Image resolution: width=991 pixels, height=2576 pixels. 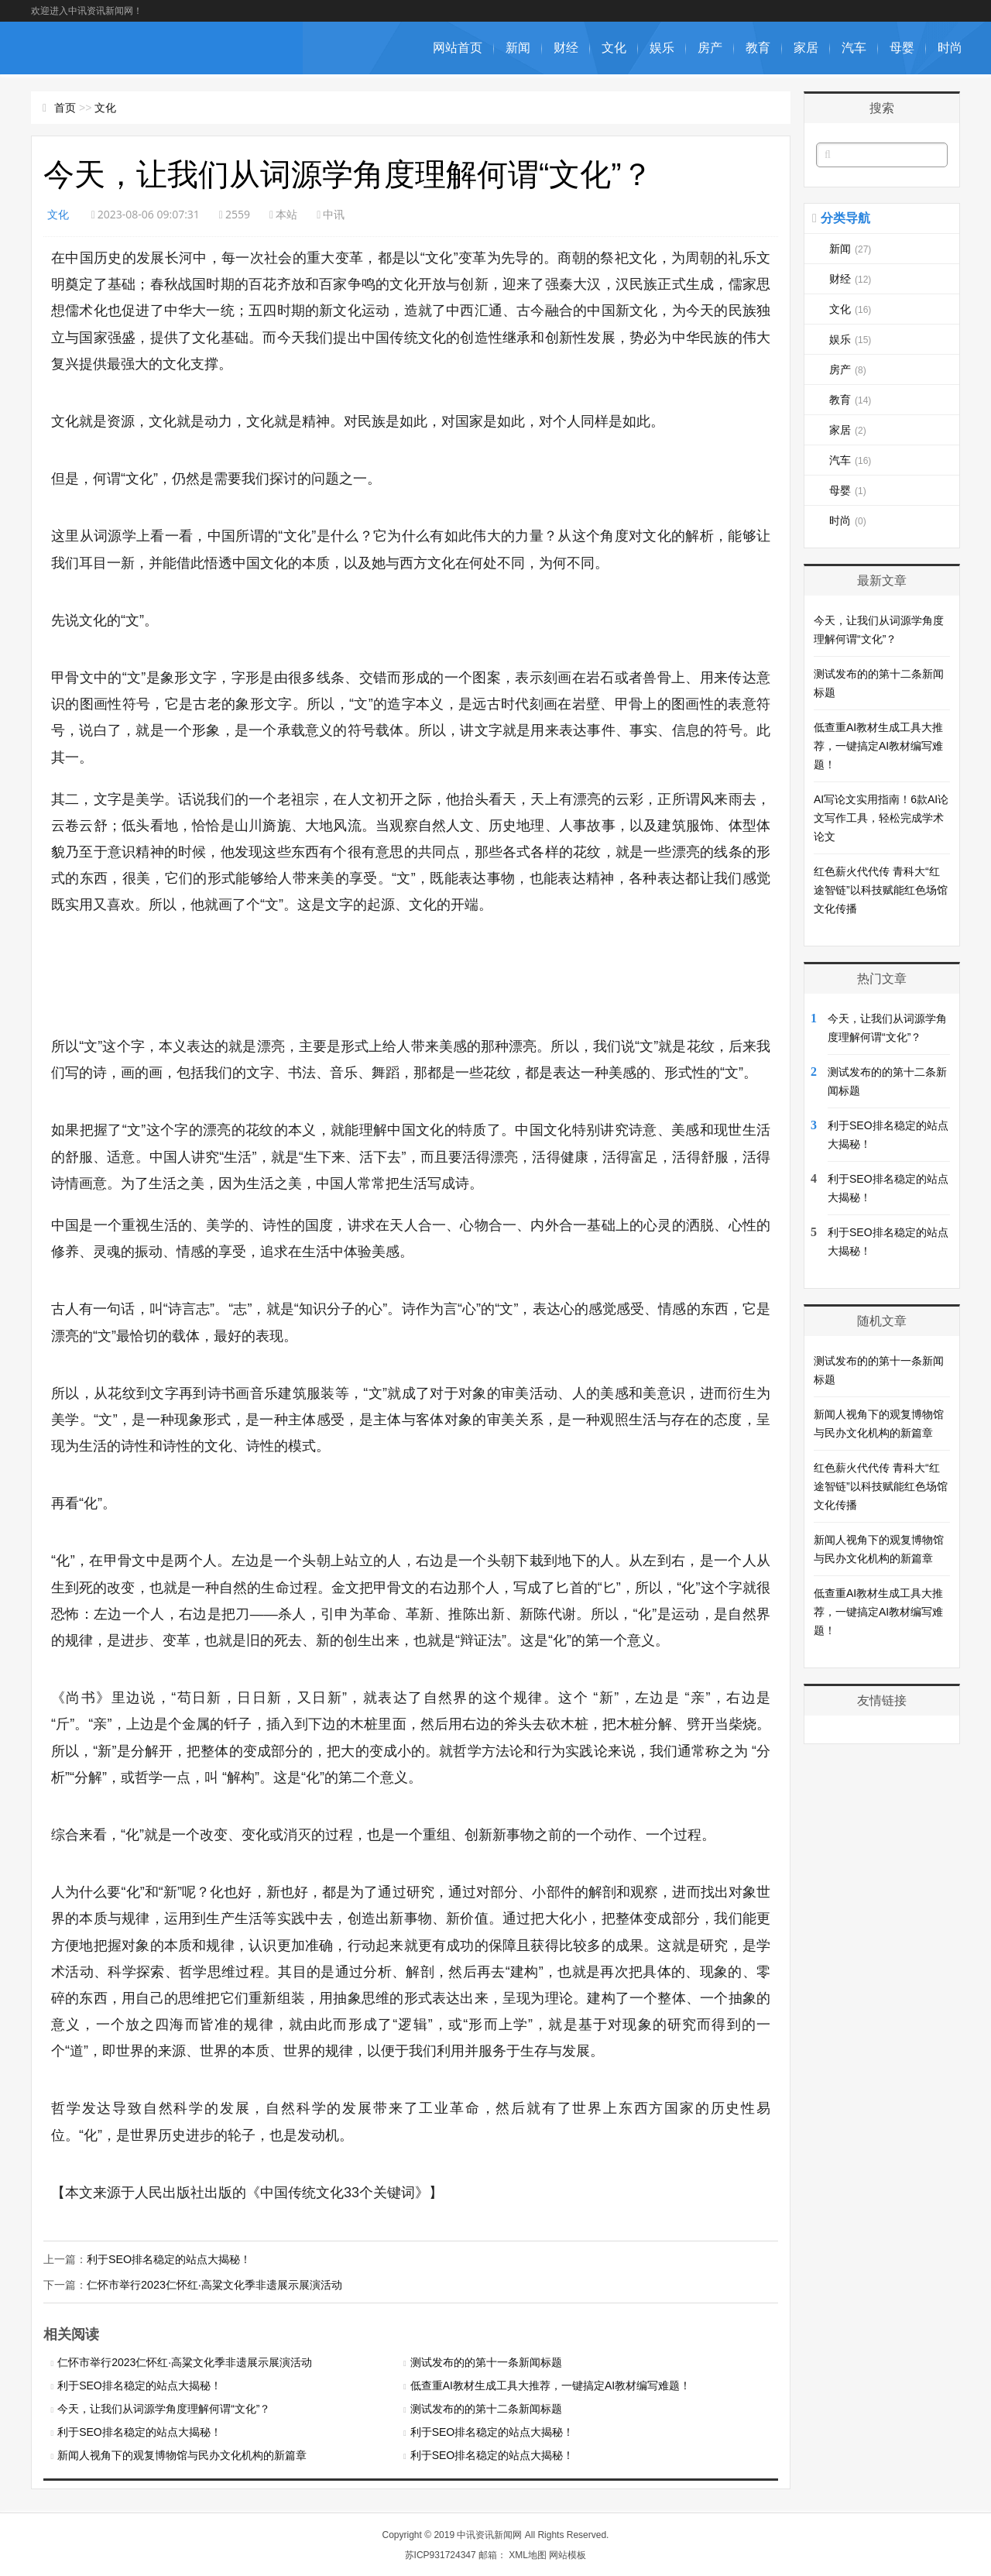 What do you see at coordinates (614, 47) in the screenshot?
I see `文化` at bounding box center [614, 47].